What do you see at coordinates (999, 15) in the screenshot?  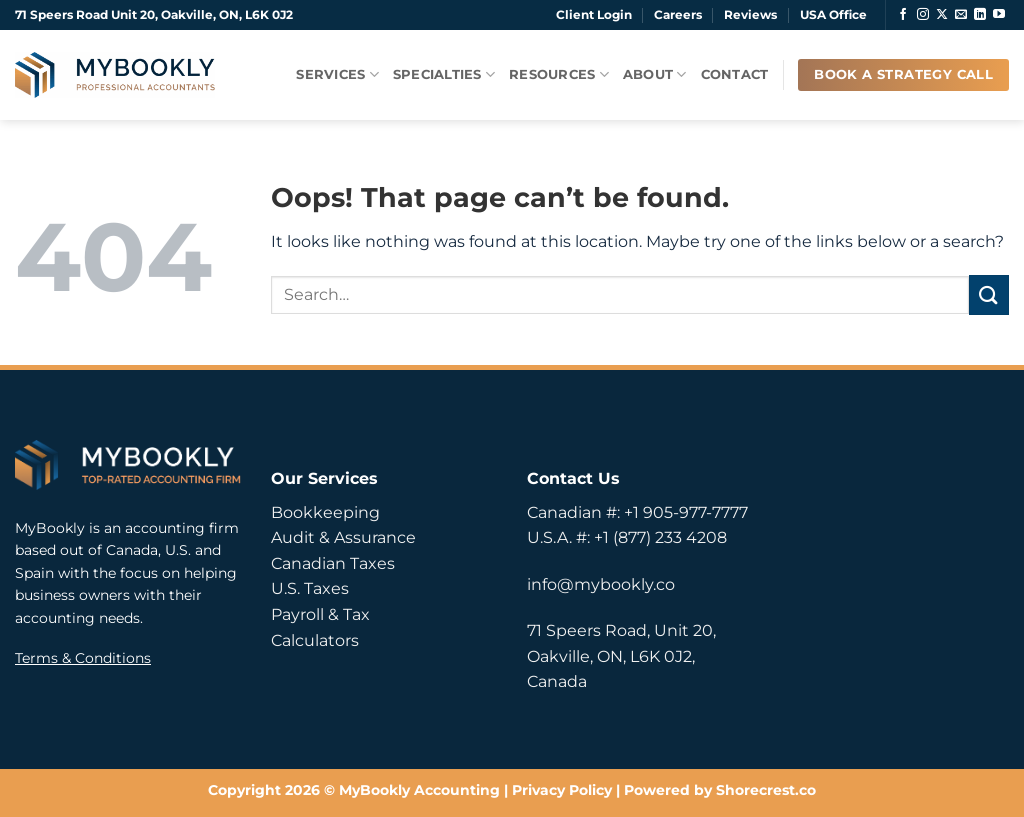 I see `[Follow on YouTube]` at bounding box center [999, 15].